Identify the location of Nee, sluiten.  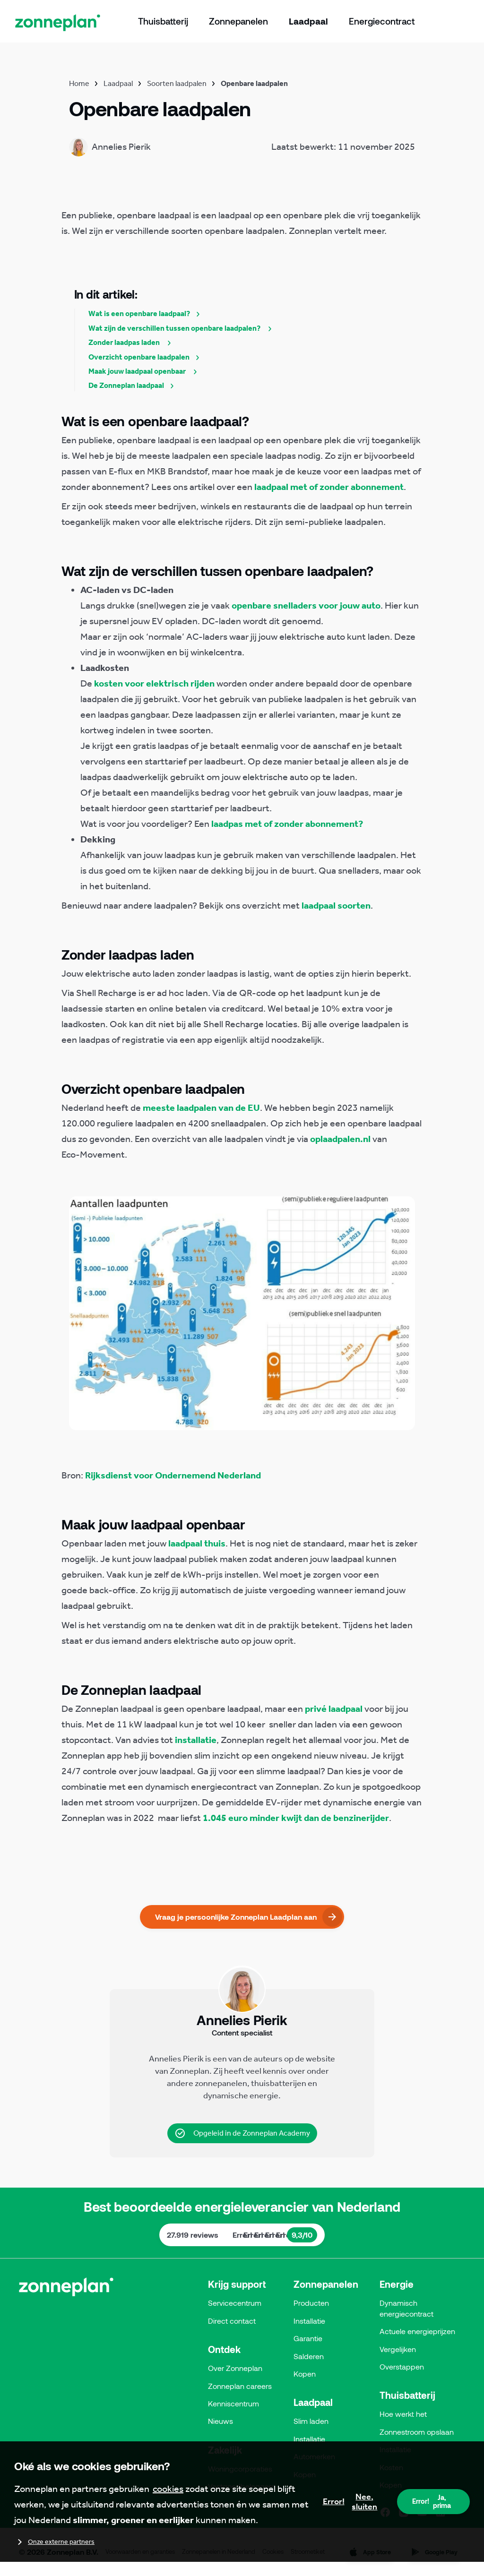
(350, 2501).